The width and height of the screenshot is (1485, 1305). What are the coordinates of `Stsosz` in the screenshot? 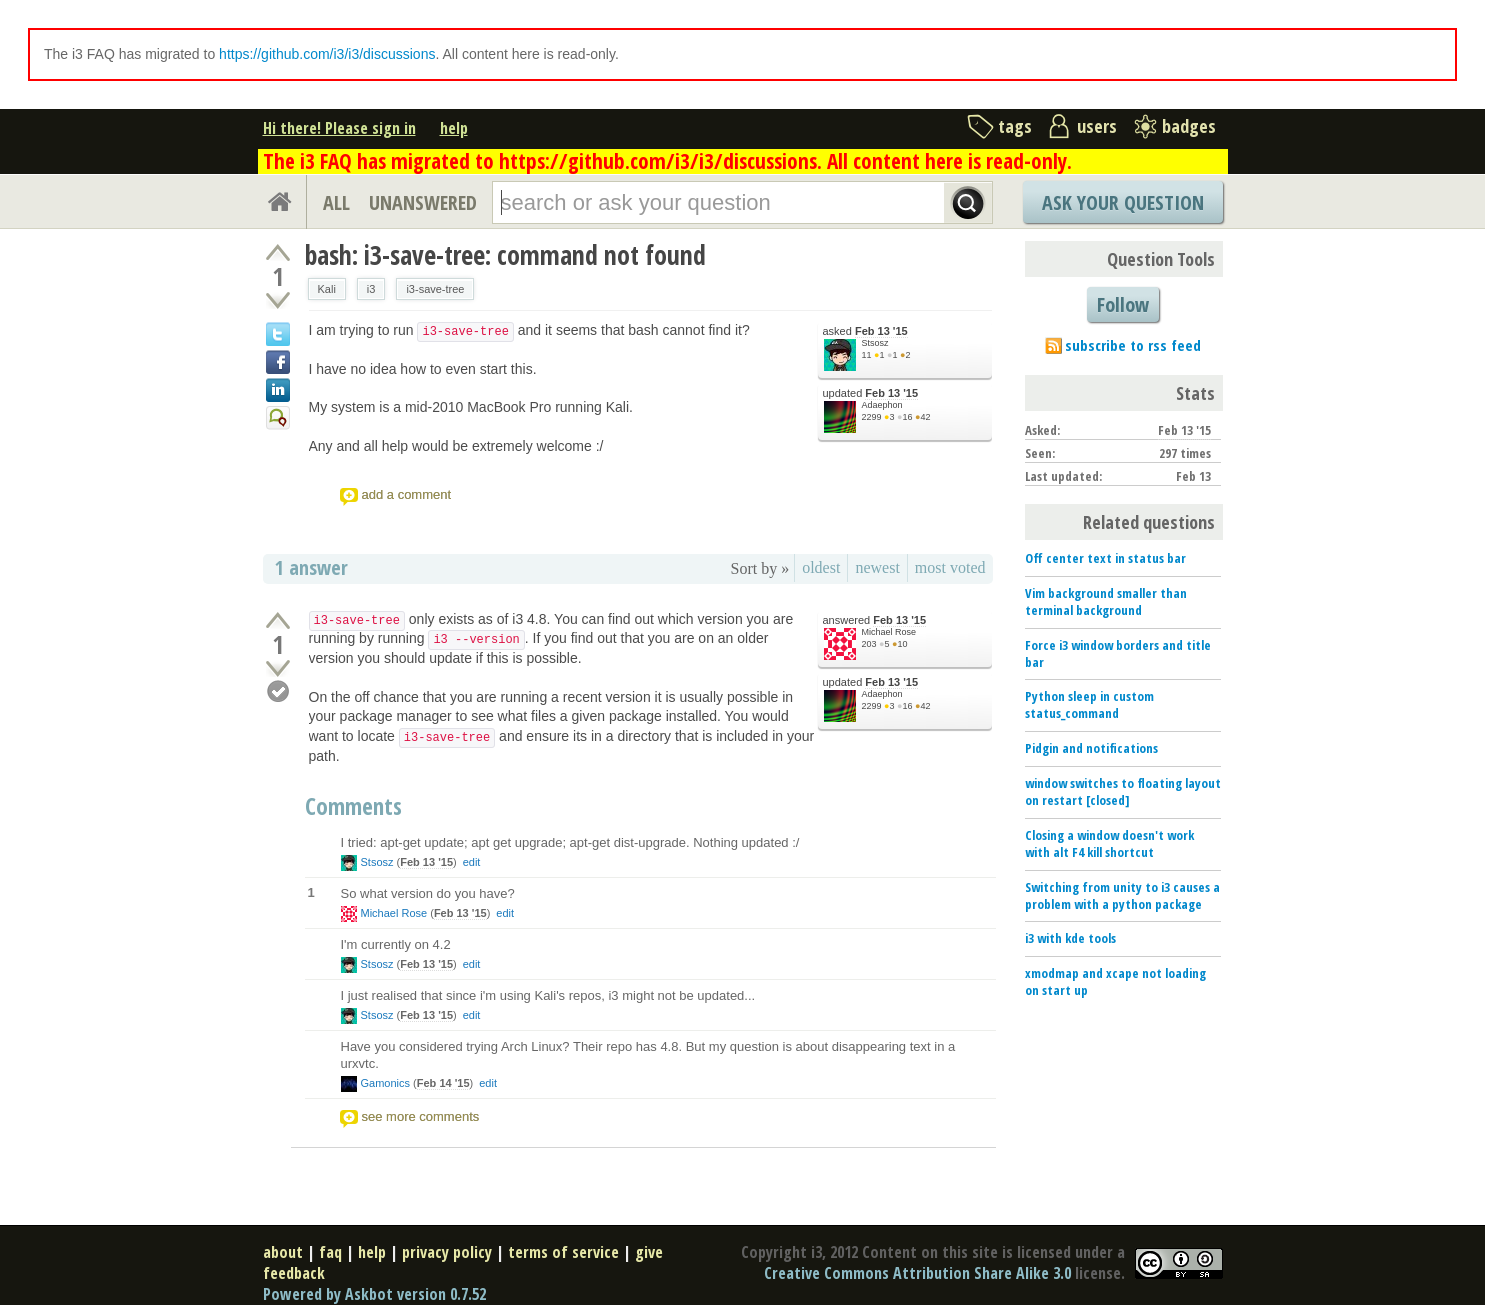 It's located at (875, 343).